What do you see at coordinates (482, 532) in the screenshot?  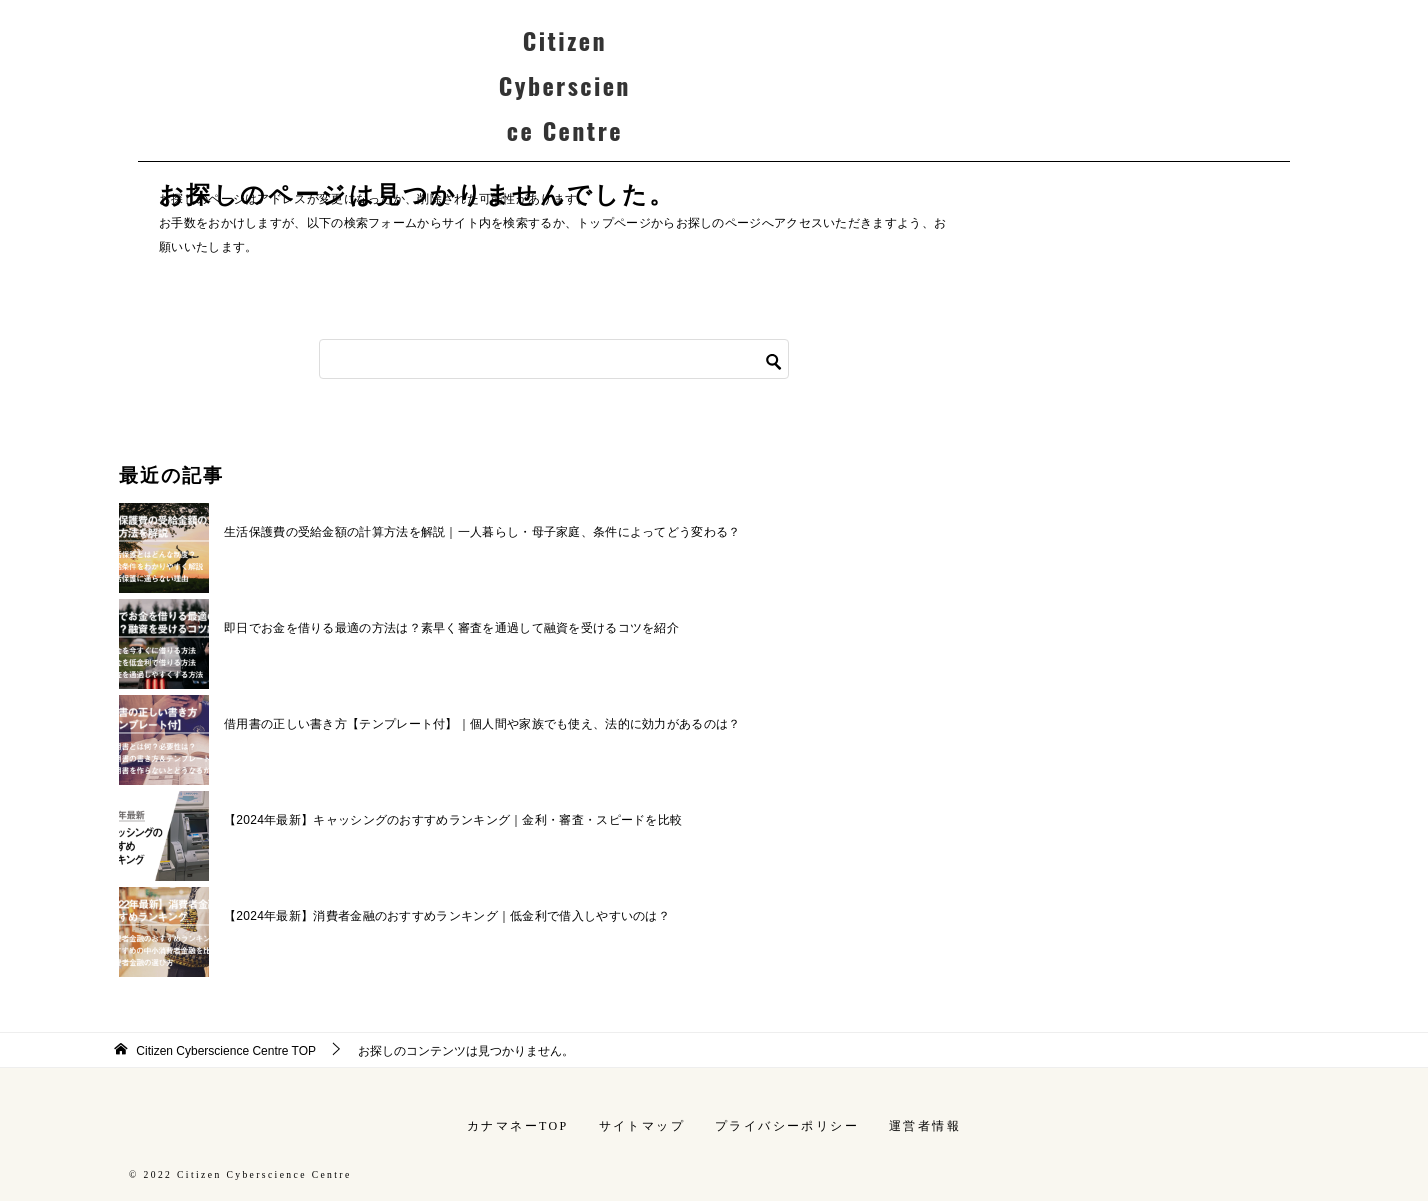 I see `生活保護費の受給金額の計算方法を解説｜一人暮らし・母子家庭、条件によってどう変わる？` at bounding box center [482, 532].